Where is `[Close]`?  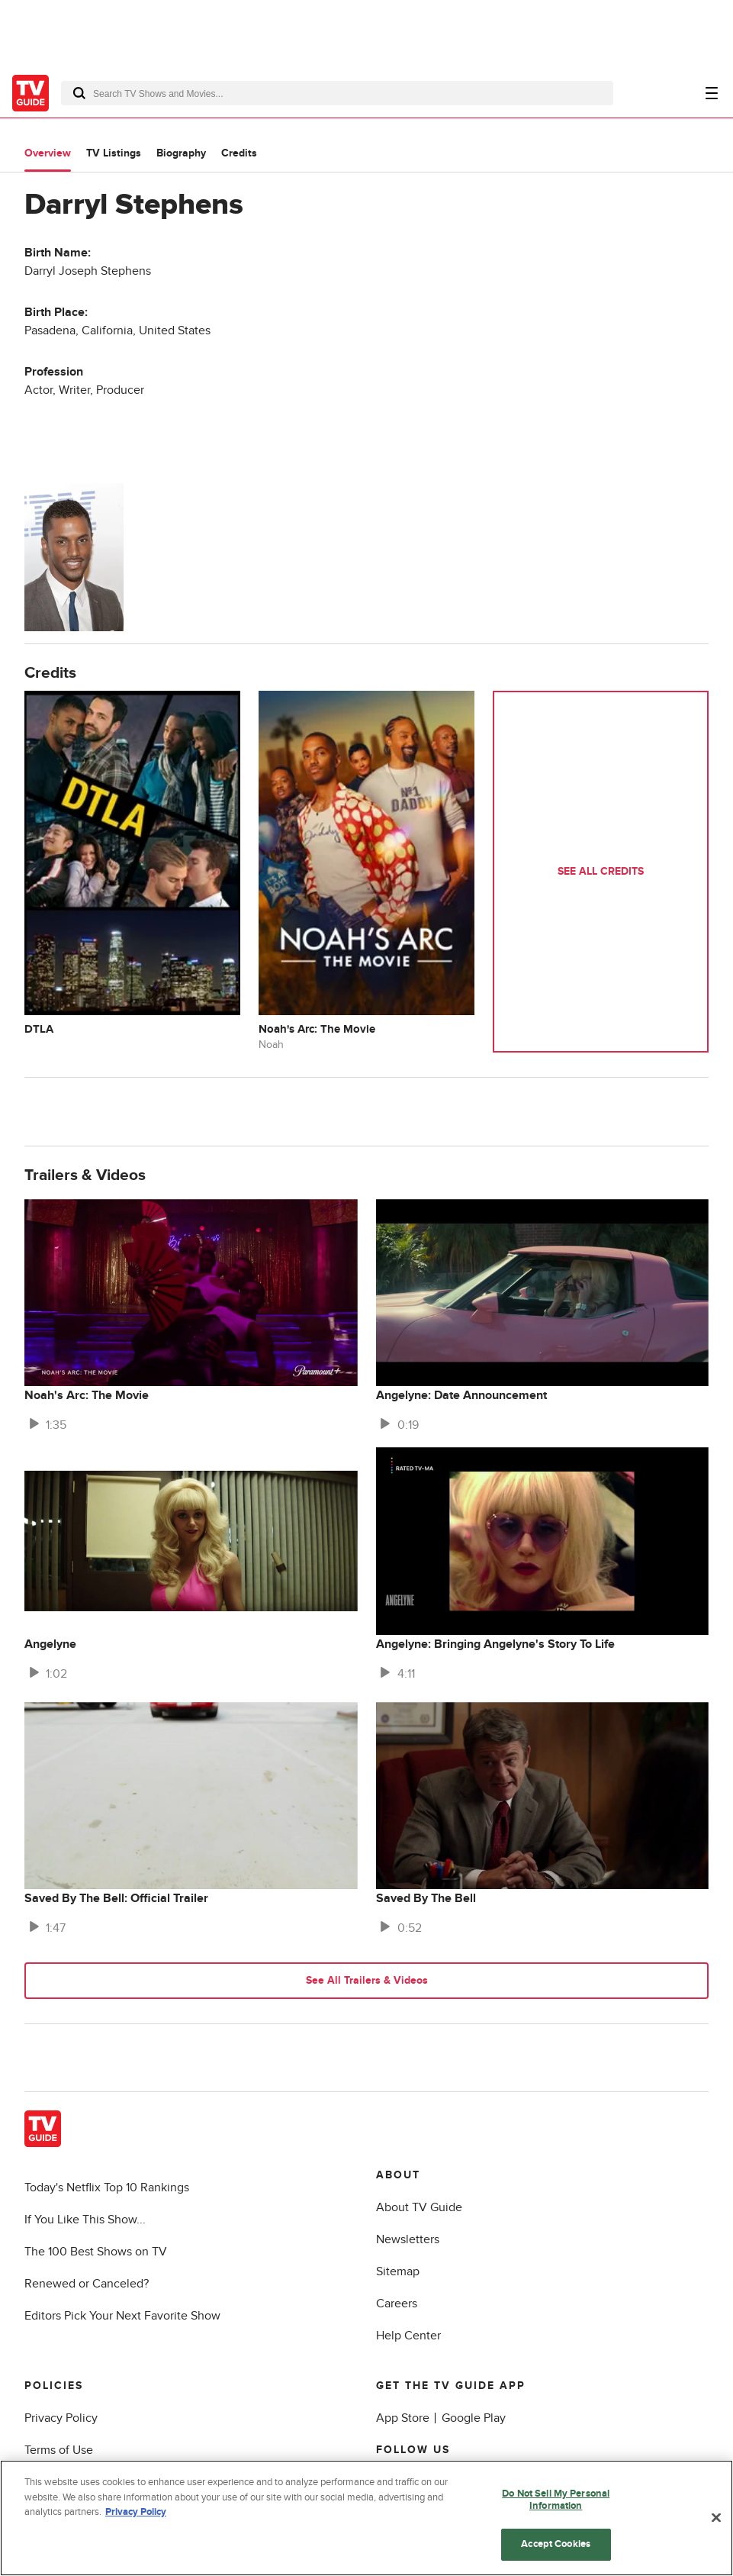
[Close] is located at coordinates (716, 2518).